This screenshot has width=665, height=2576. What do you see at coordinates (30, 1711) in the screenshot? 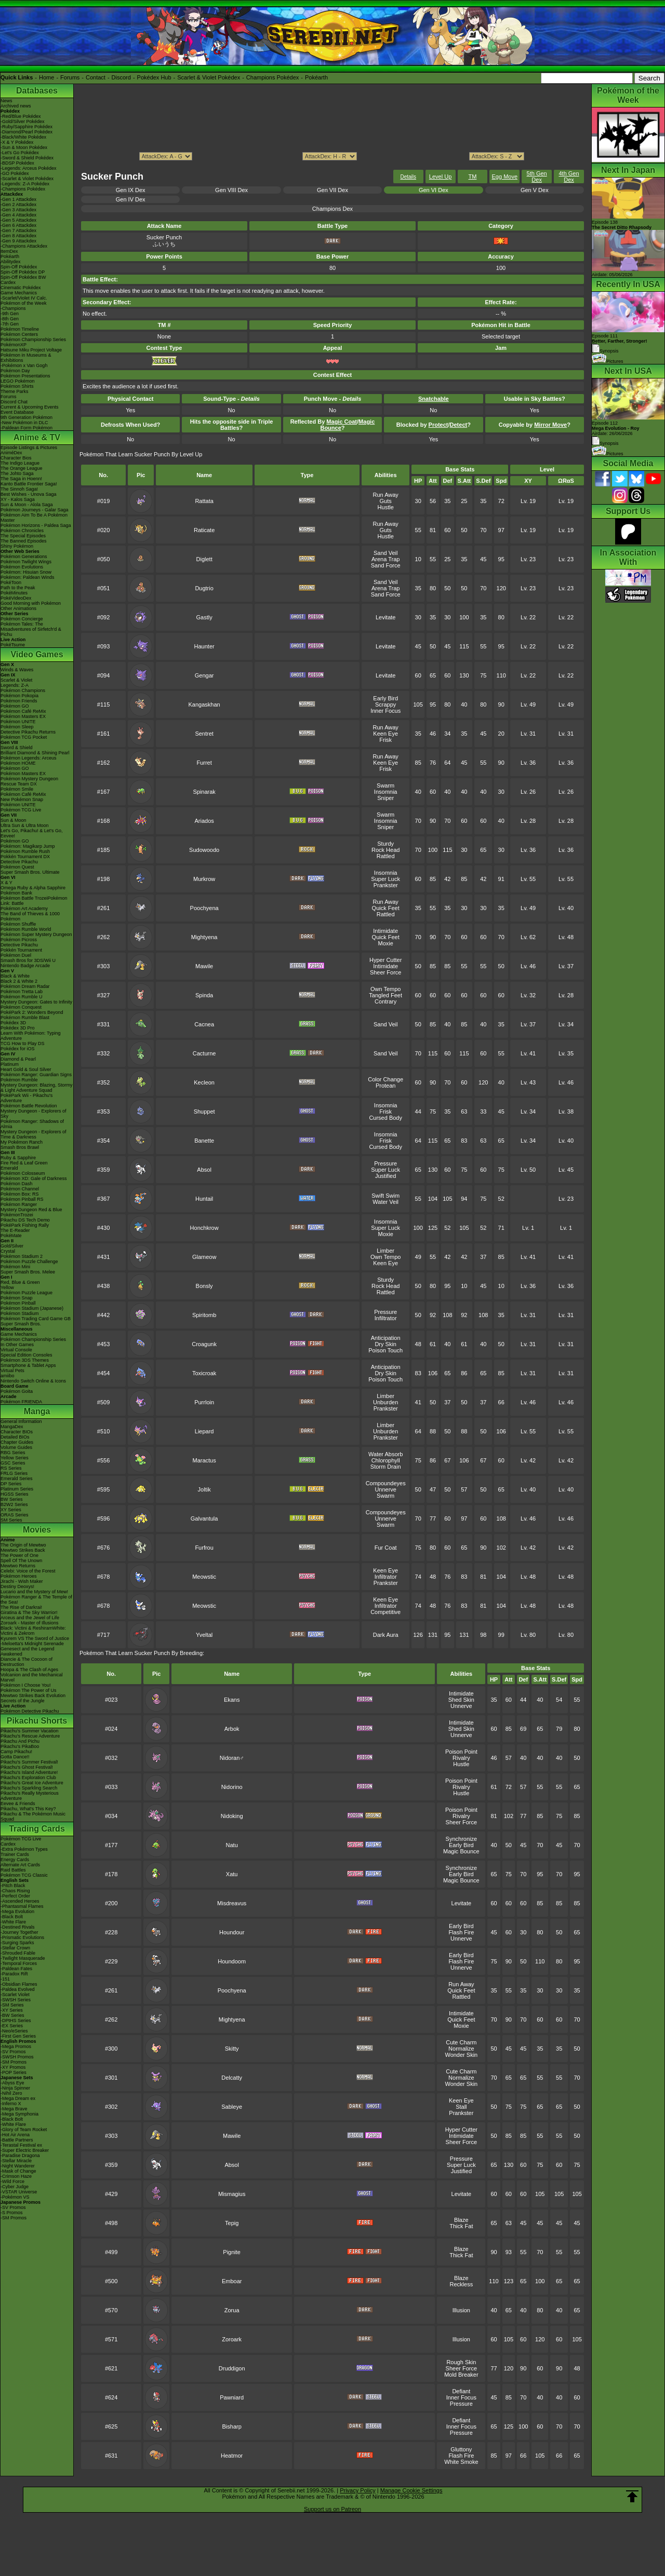
I see `Pokémon Detective Pikachu` at bounding box center [30, 1711].